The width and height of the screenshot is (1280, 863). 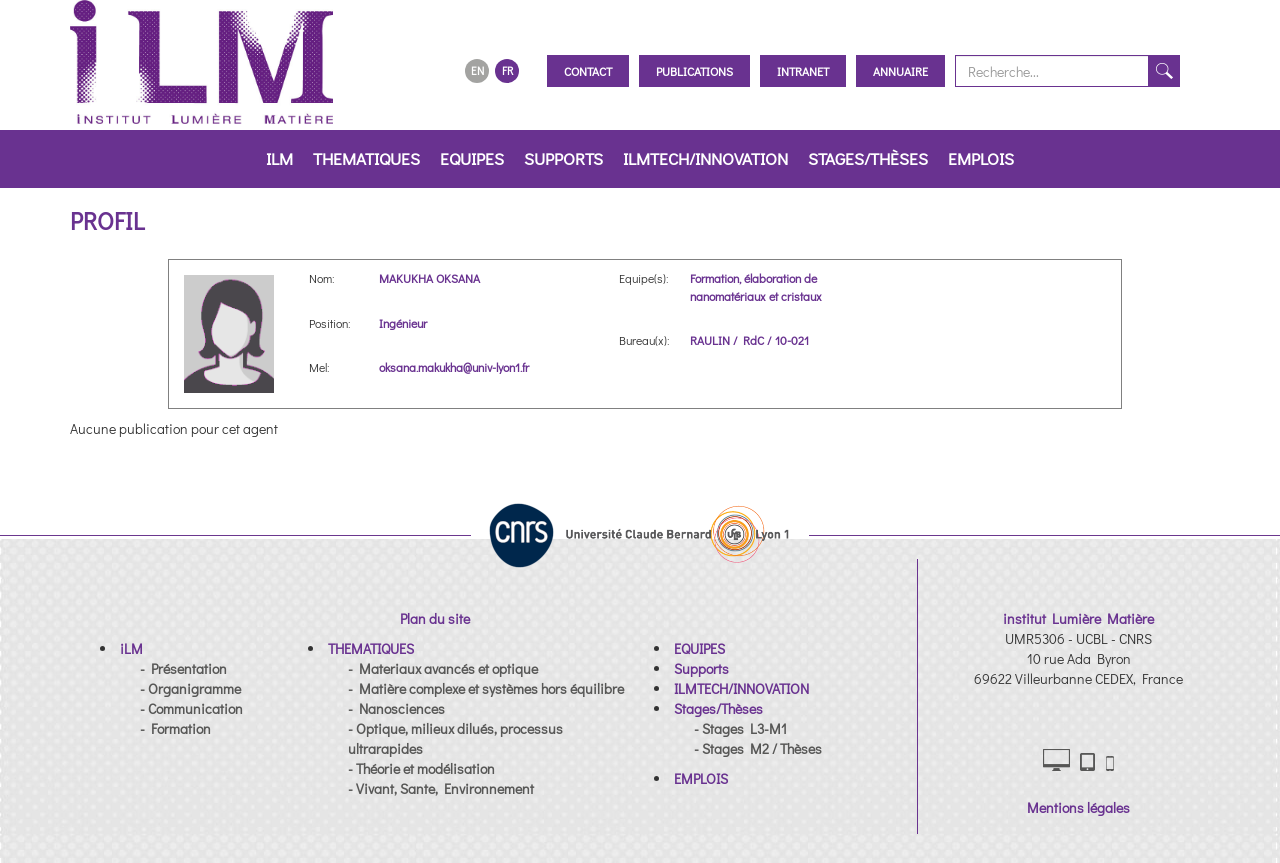 I want to click on Publications, so click(x=694, y=71).